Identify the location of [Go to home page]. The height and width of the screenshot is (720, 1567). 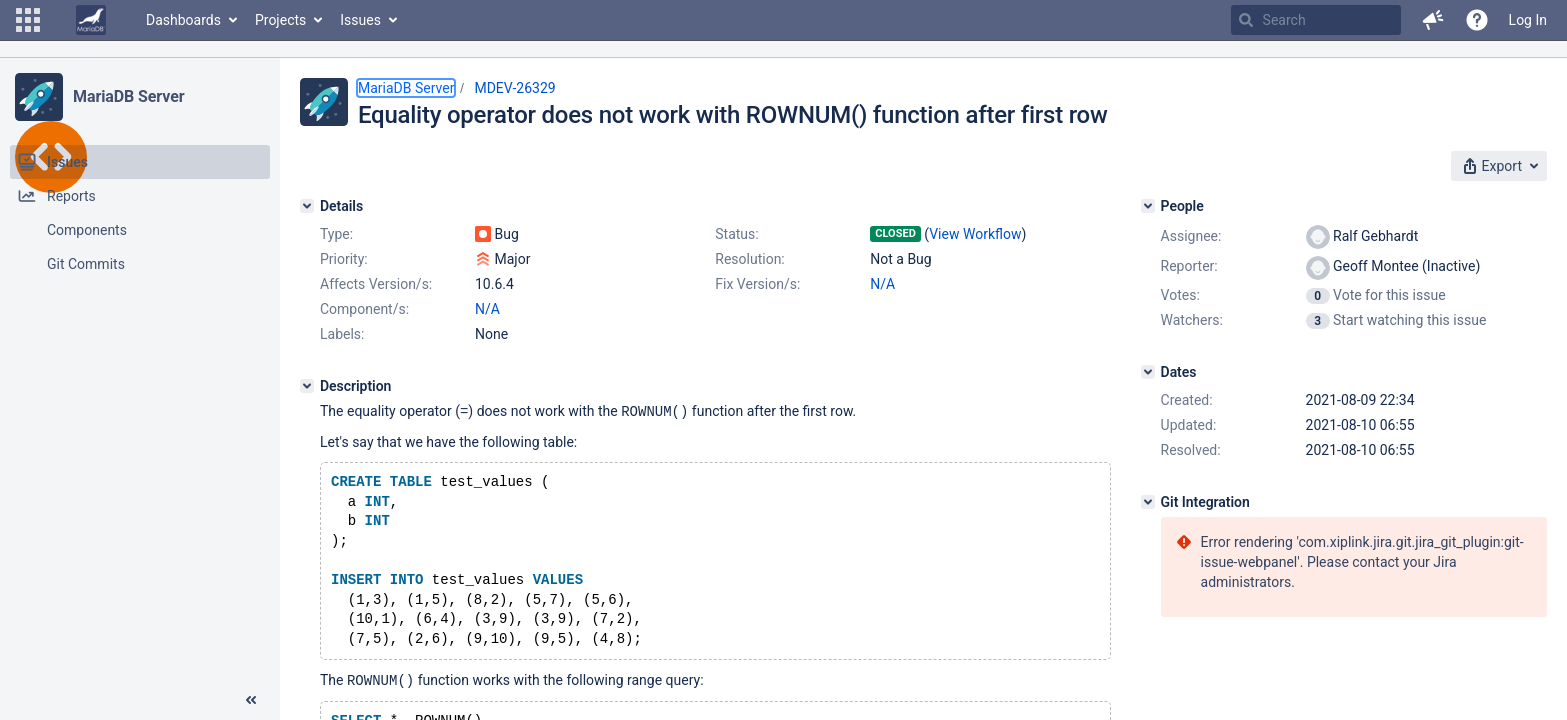
(91, 20).